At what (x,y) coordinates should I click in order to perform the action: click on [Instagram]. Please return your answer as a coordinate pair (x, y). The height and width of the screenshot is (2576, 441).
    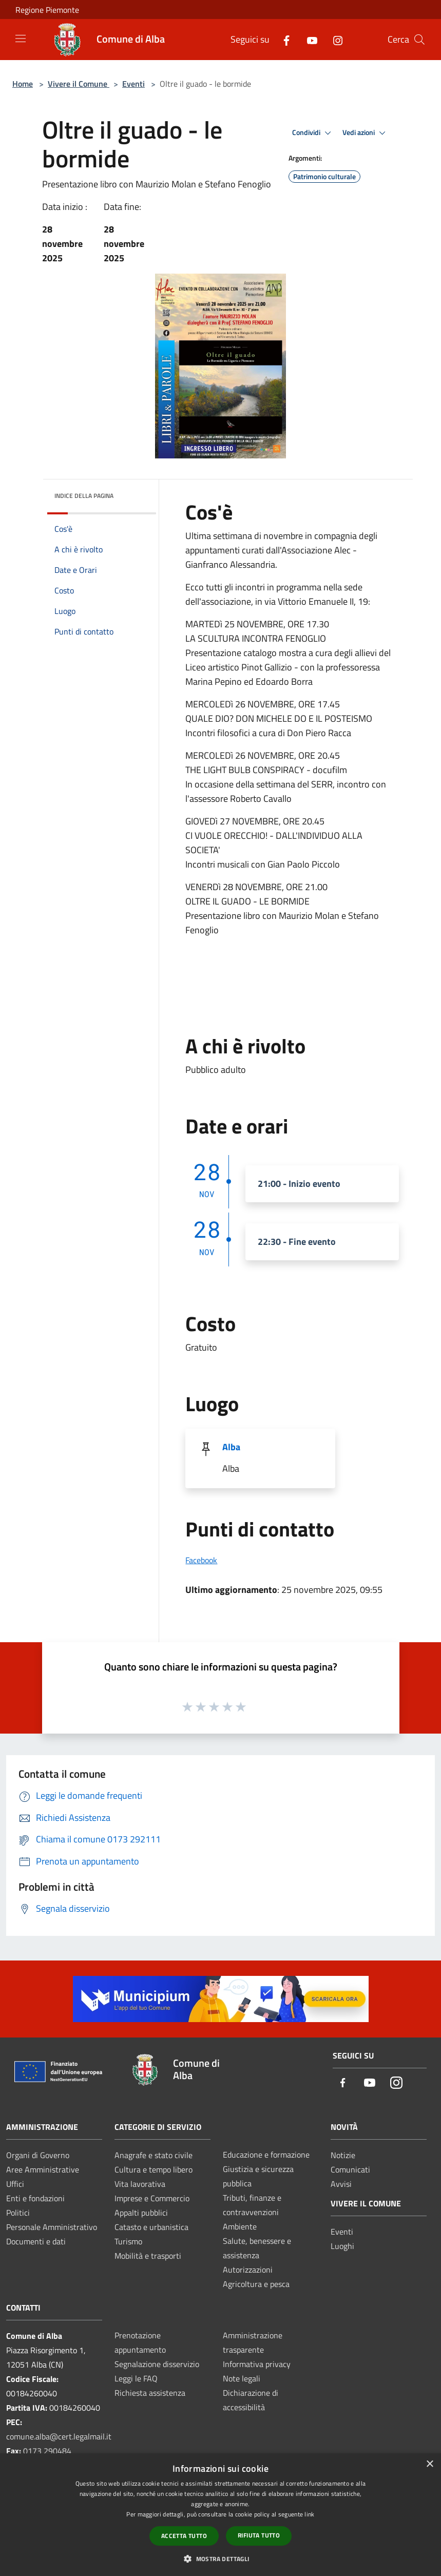
    Looking at the image, I should click on (333, 39).